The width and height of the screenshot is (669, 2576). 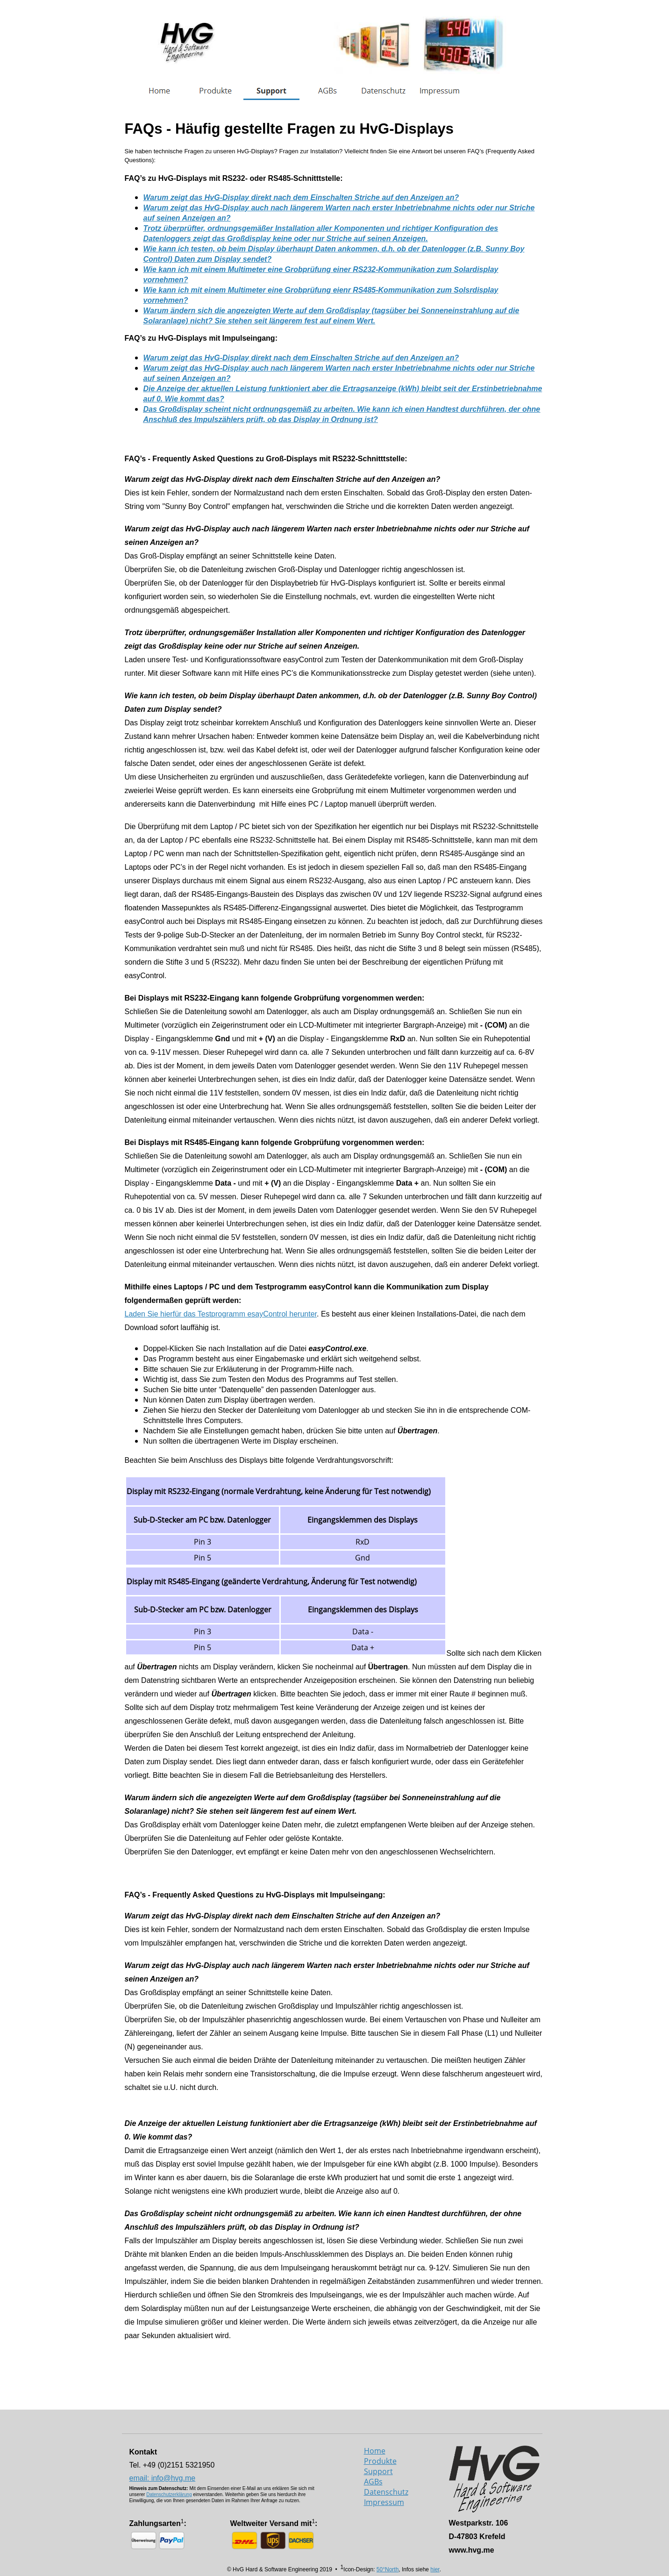 I want to click on Home, so click(x=374, y=2451).